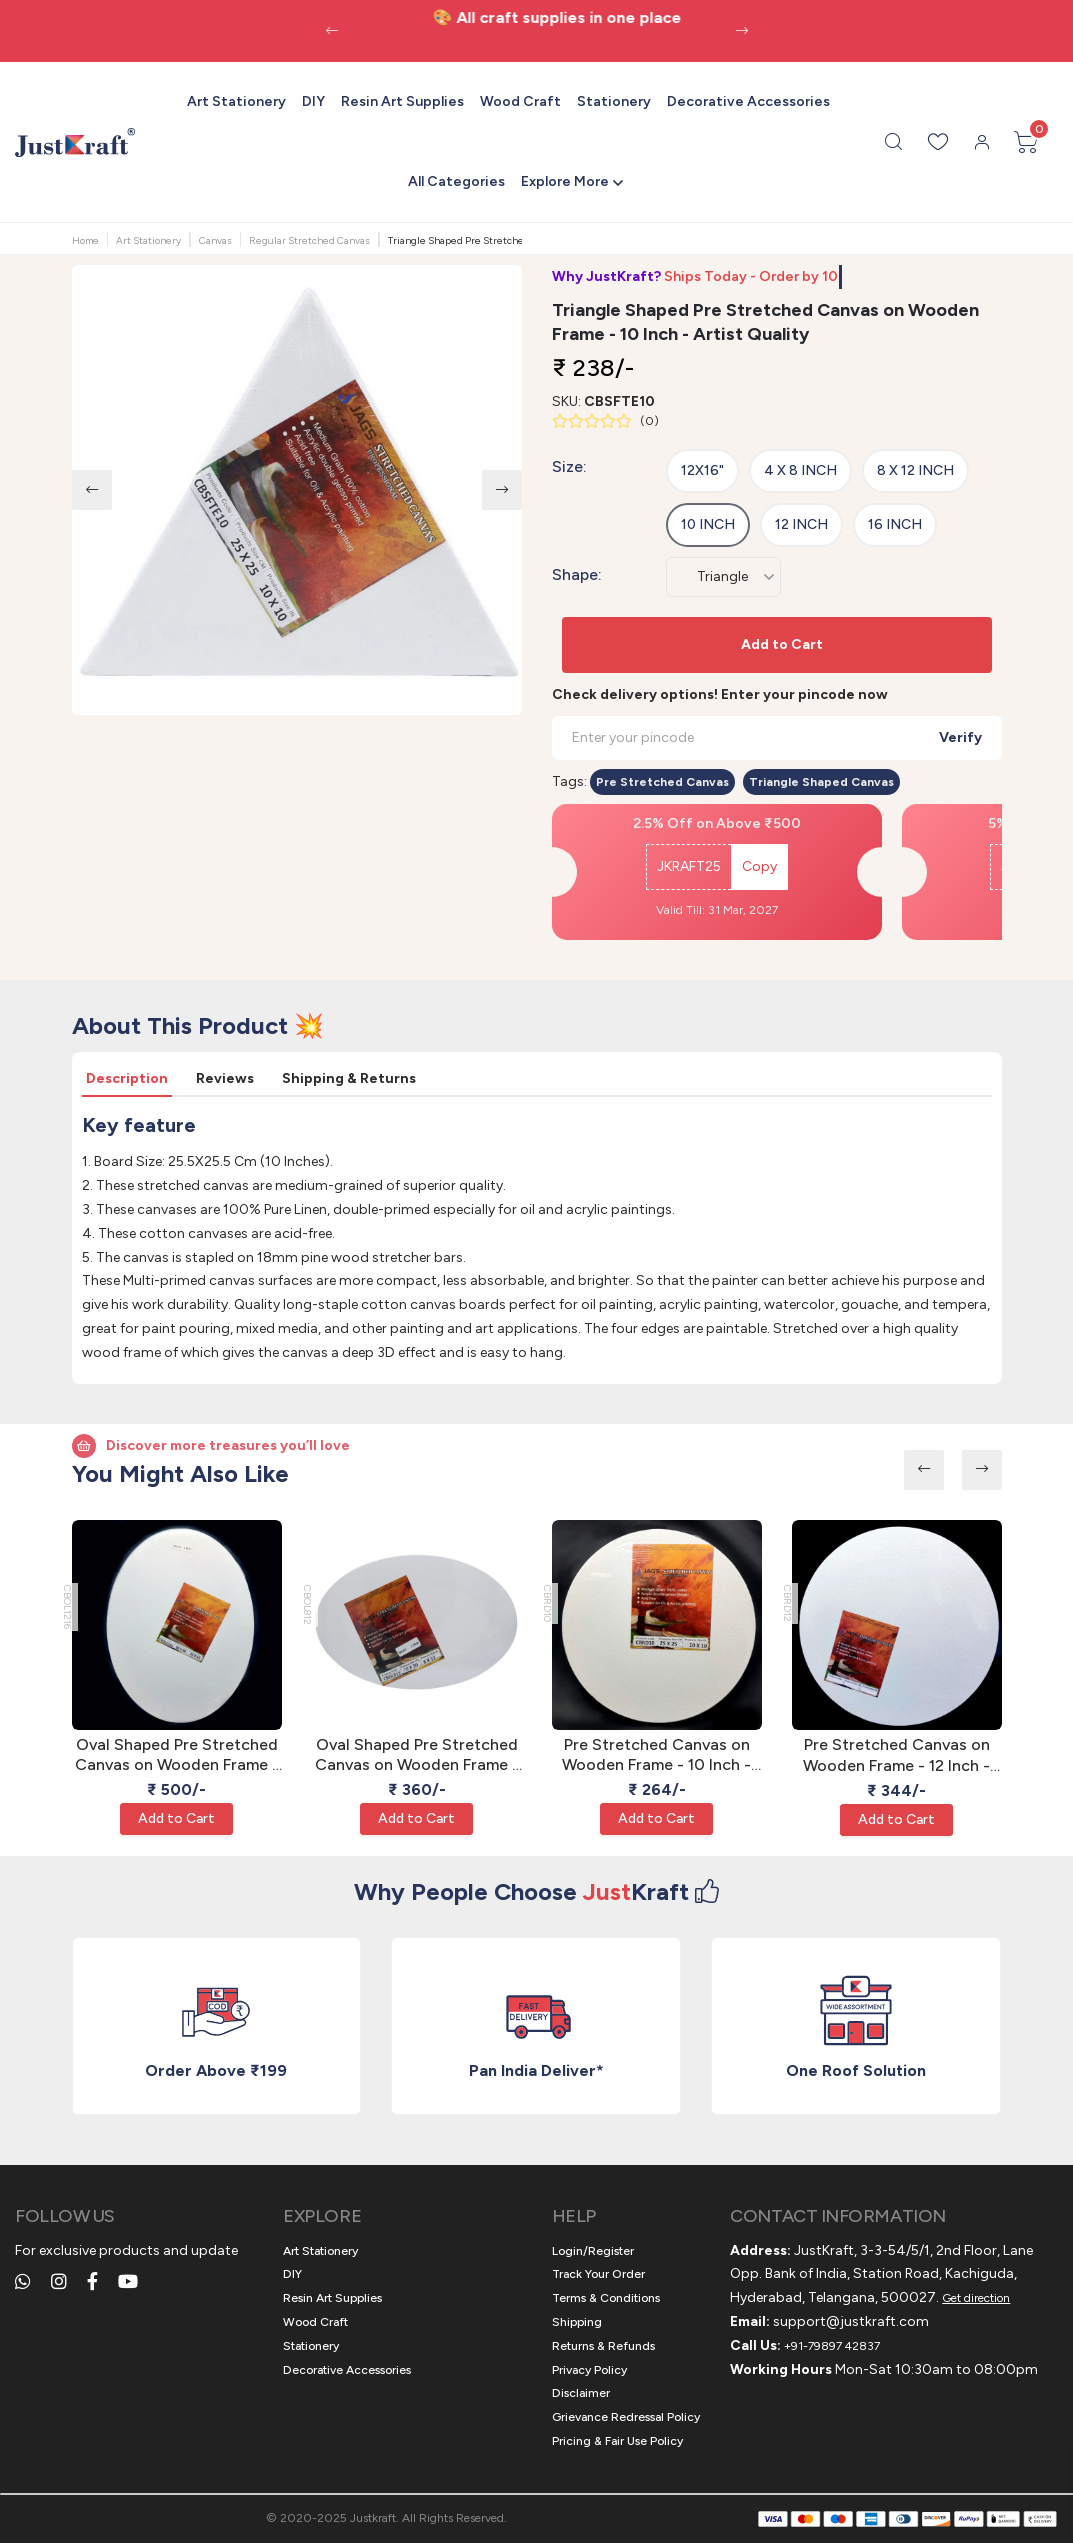 This screenshot has width=1073, height=2543. What do you see at coordinates (801, 524) in the screenshot?
I see `12 Inch` at bounding box center [801, 524].